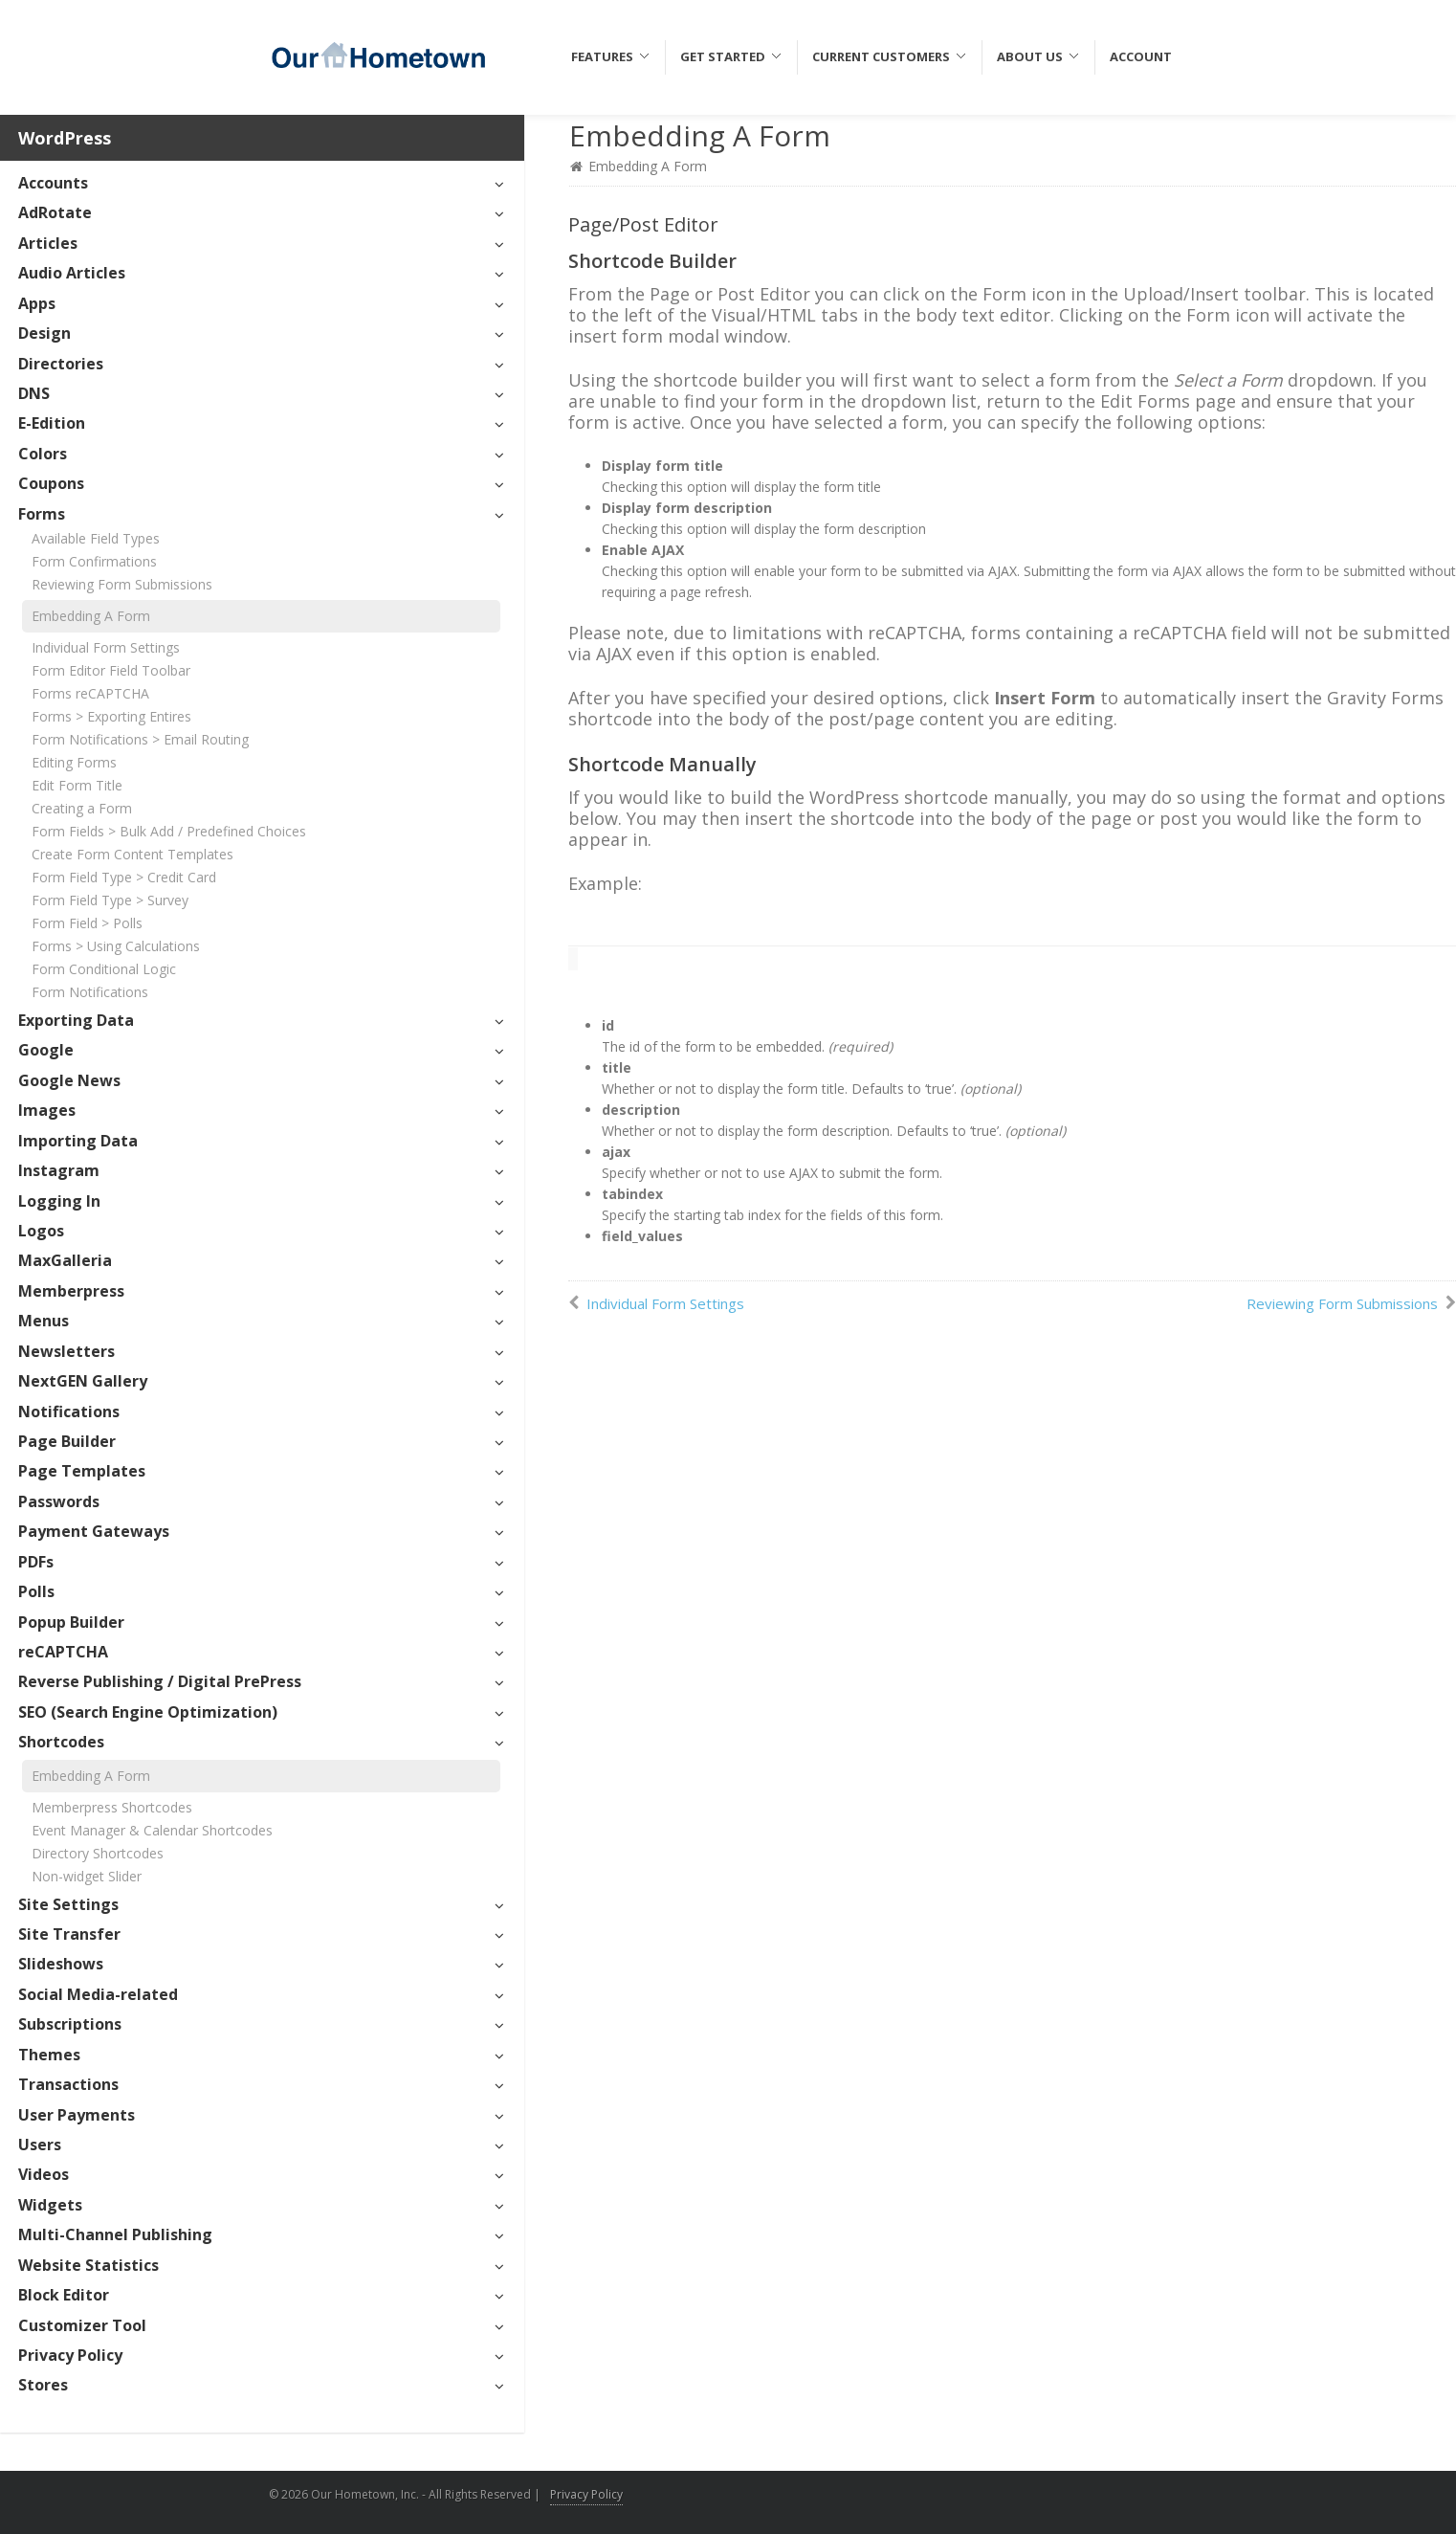 The height and width of the screenshot is (2534, 1456). I want to click on Editing Forms, so click(74, 762).